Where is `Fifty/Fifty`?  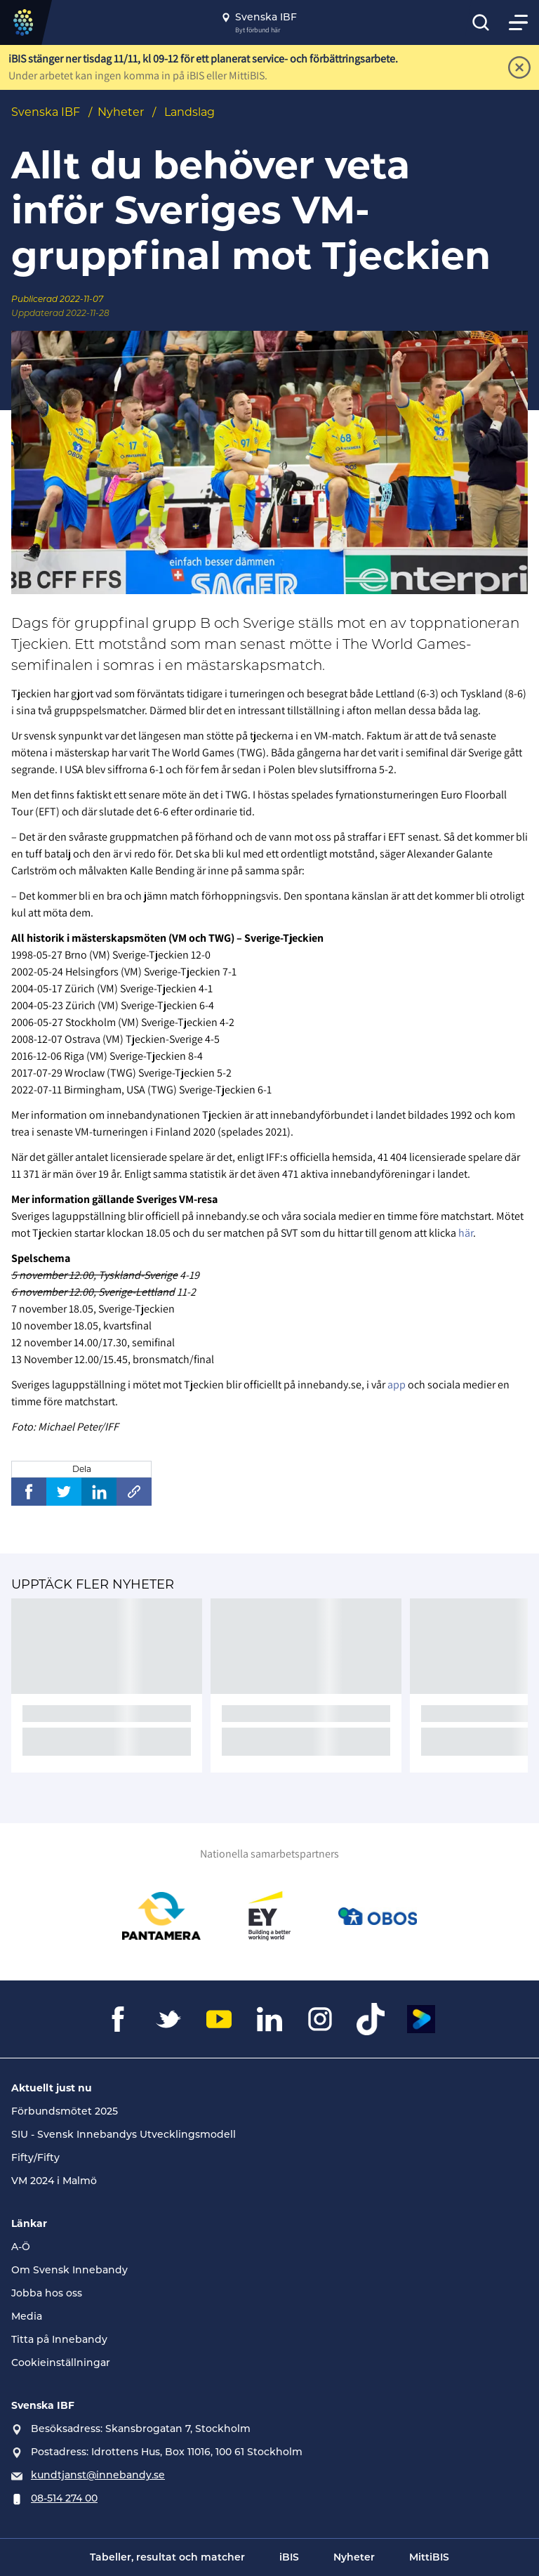
Fifty/Fifty is located at coordinates (35, 2157).